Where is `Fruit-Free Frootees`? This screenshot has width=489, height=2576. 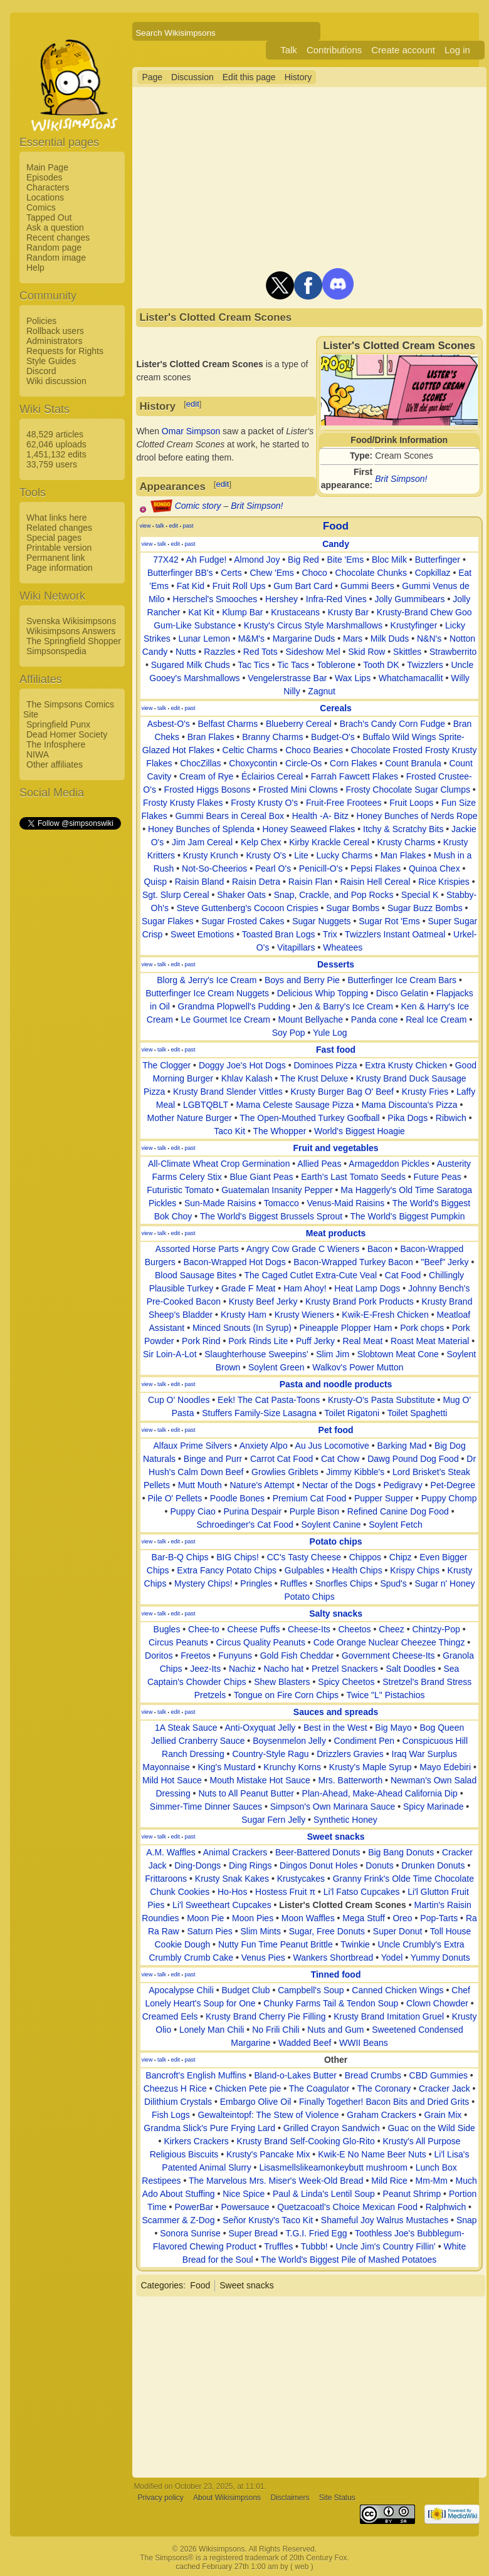
Fruit-Free Frootees is located at coordinates (344, 803).